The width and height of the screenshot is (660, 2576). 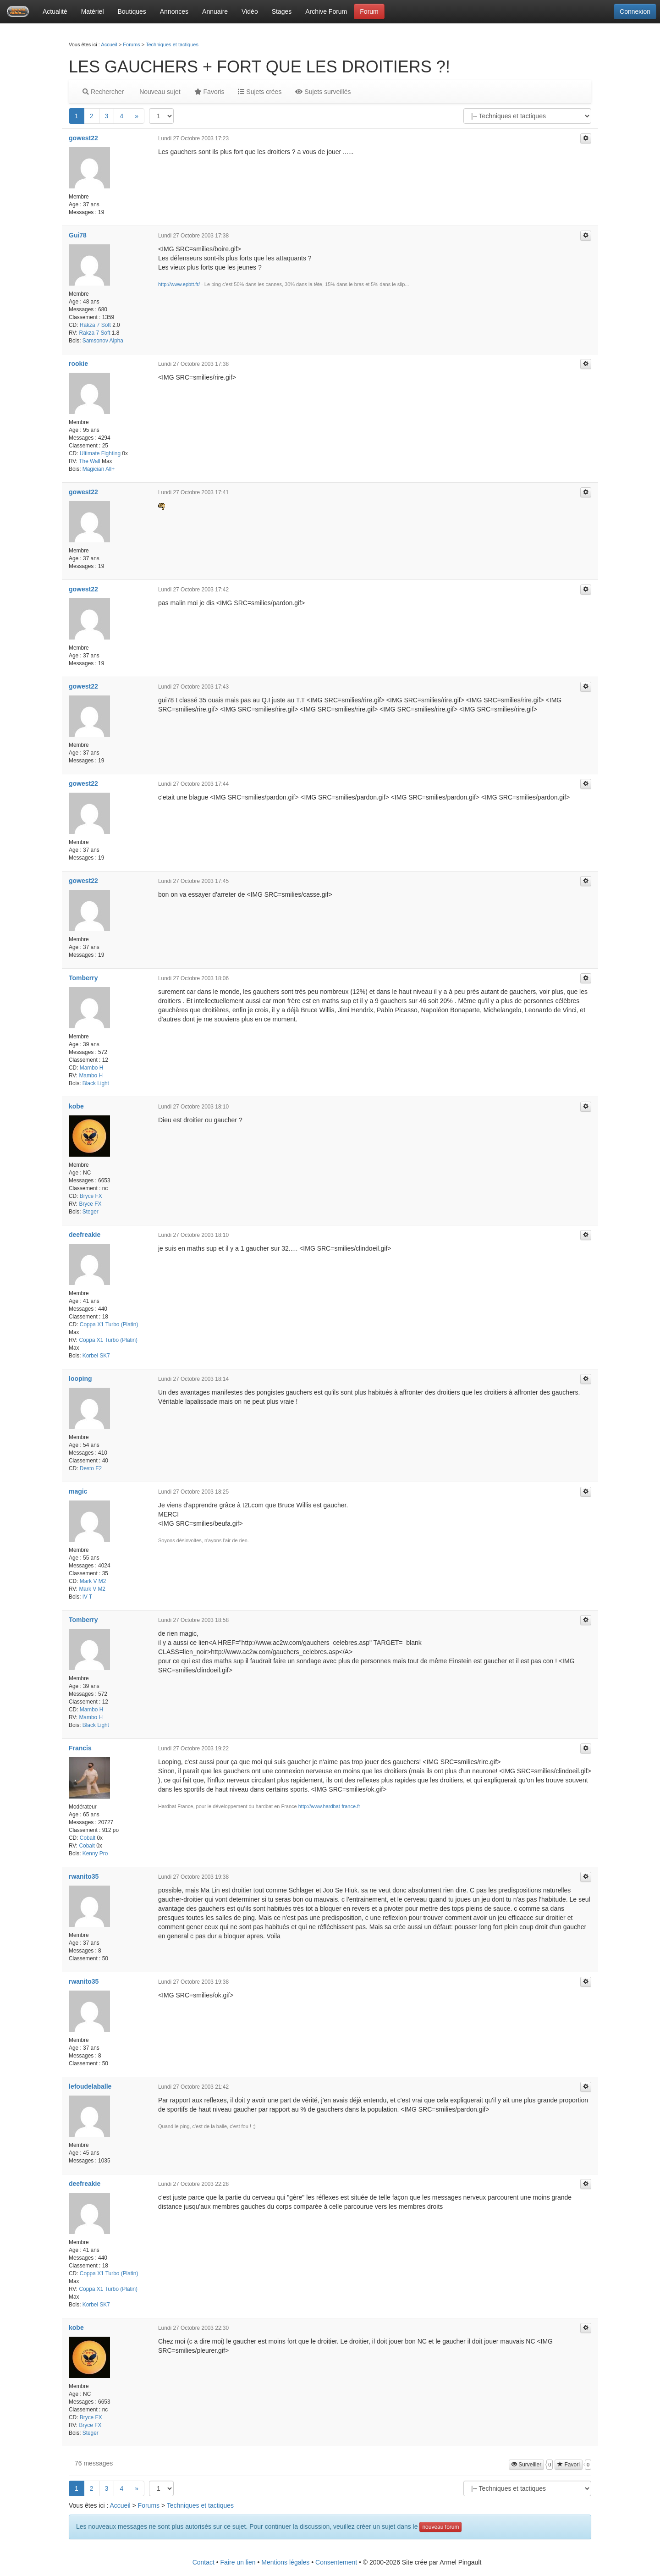 I want to click on Archive Forum, so click(x=326, y=11).